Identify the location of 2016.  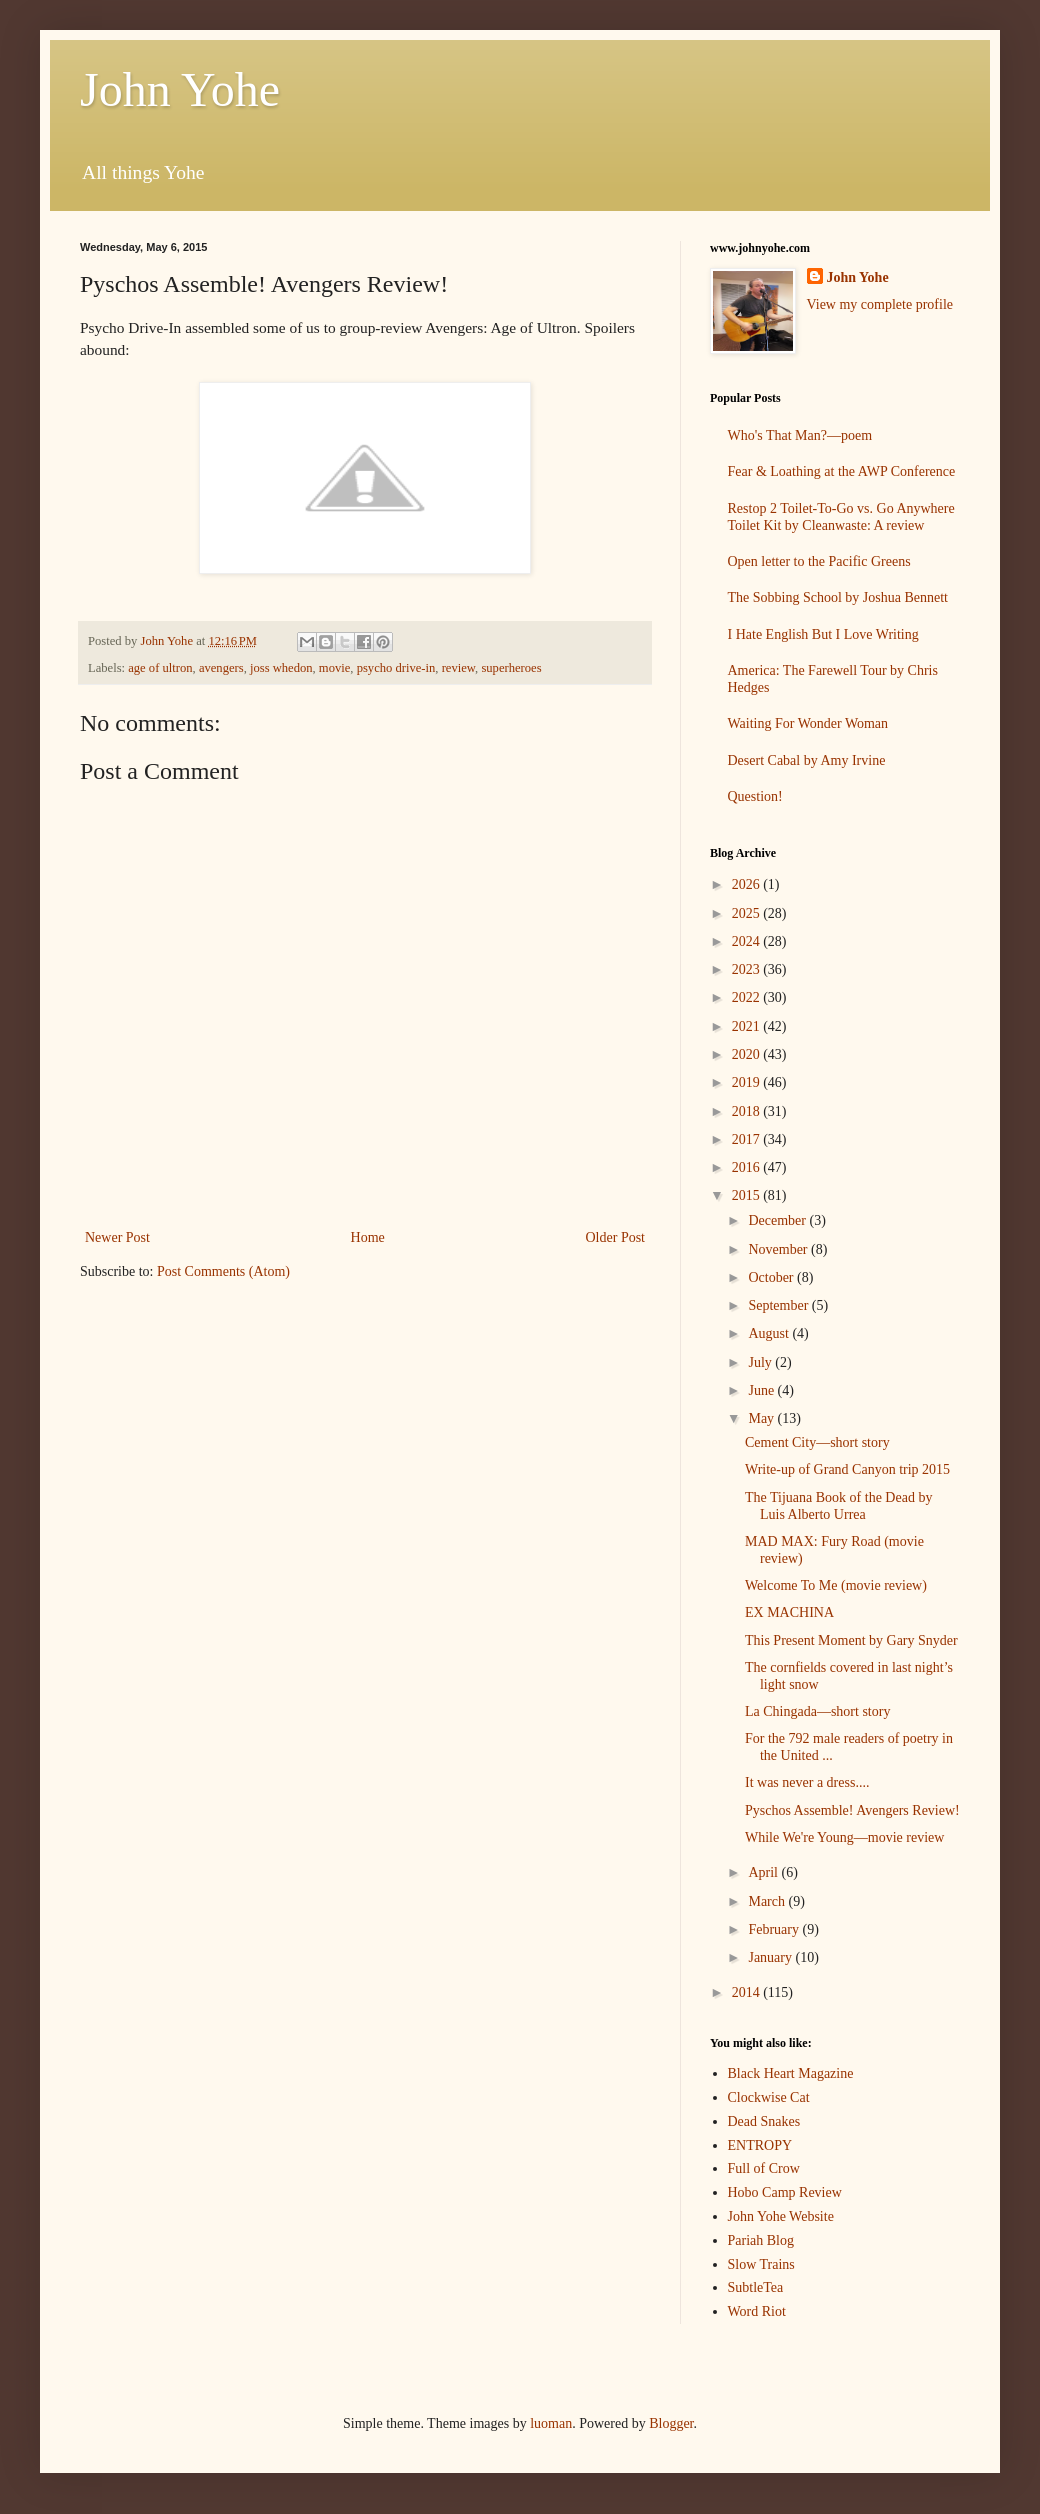
(748, 1167).